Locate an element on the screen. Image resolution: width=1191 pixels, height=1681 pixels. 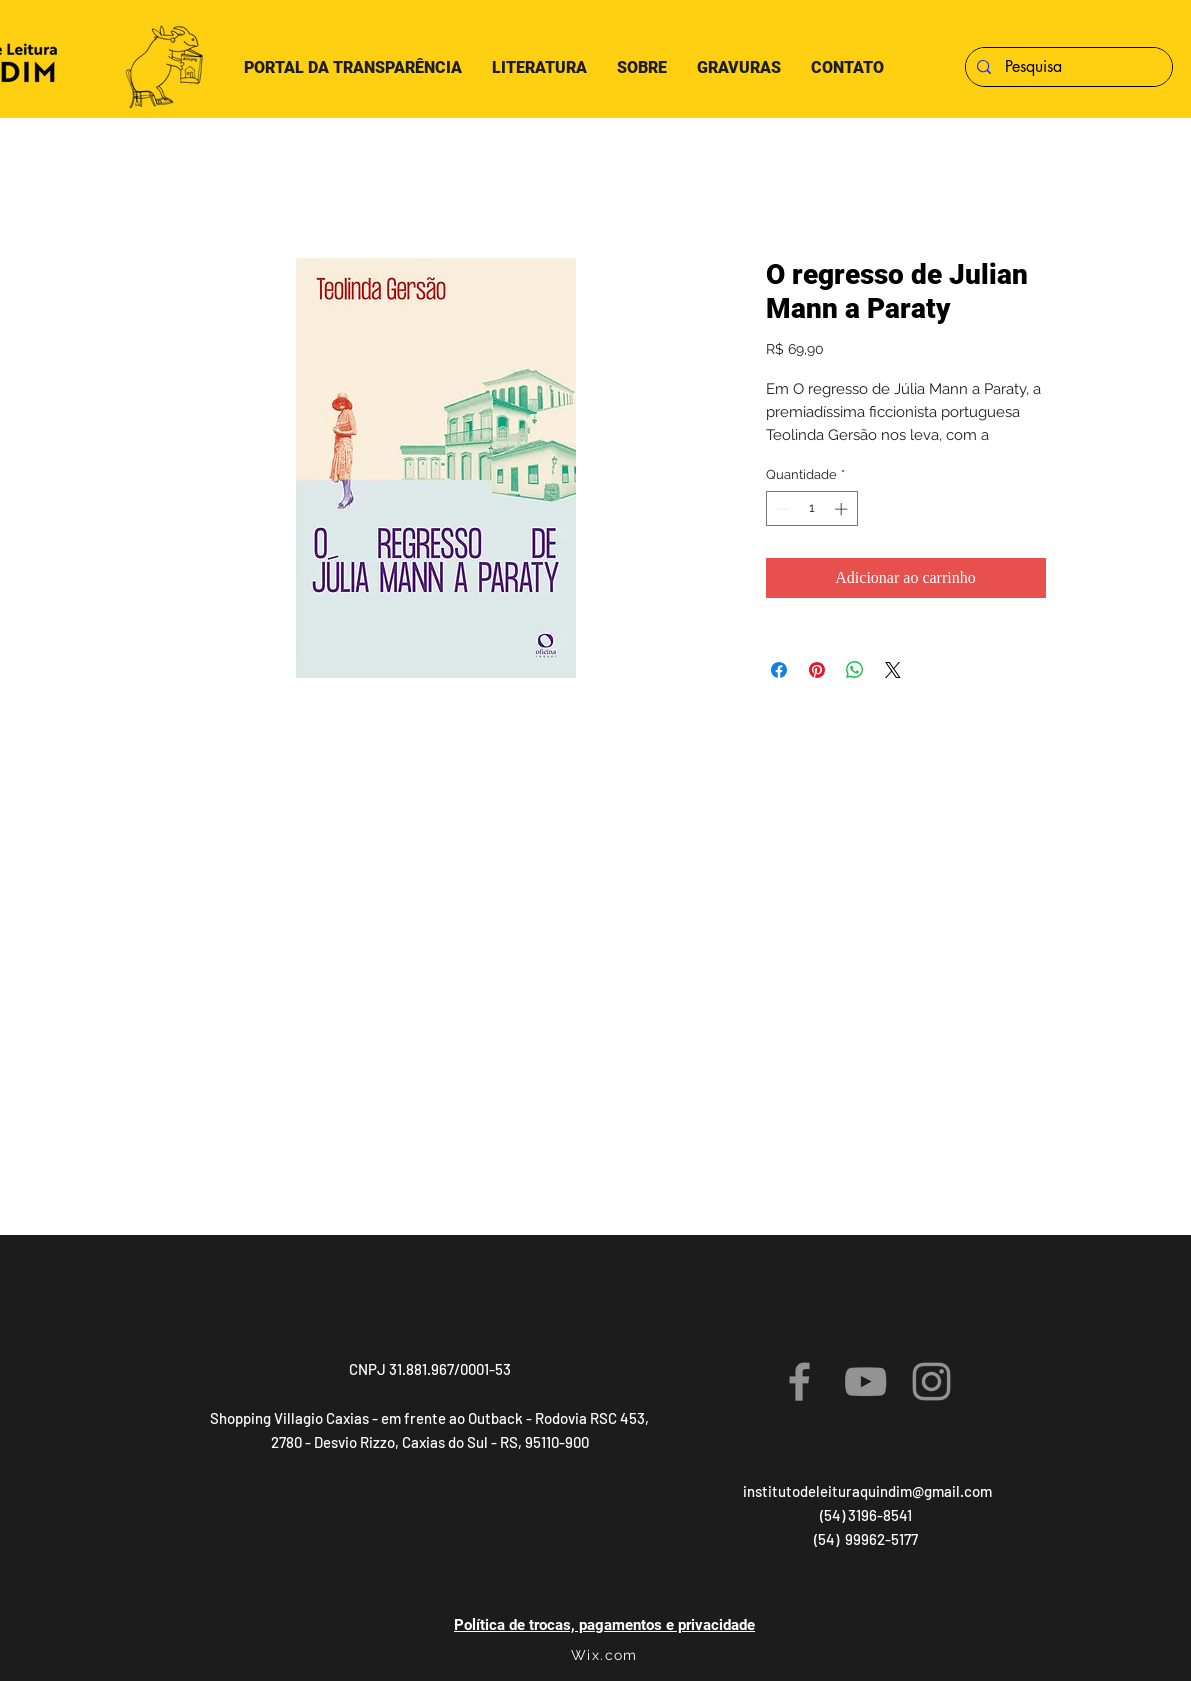
[Decrement] is located at coordinates (781, 509).